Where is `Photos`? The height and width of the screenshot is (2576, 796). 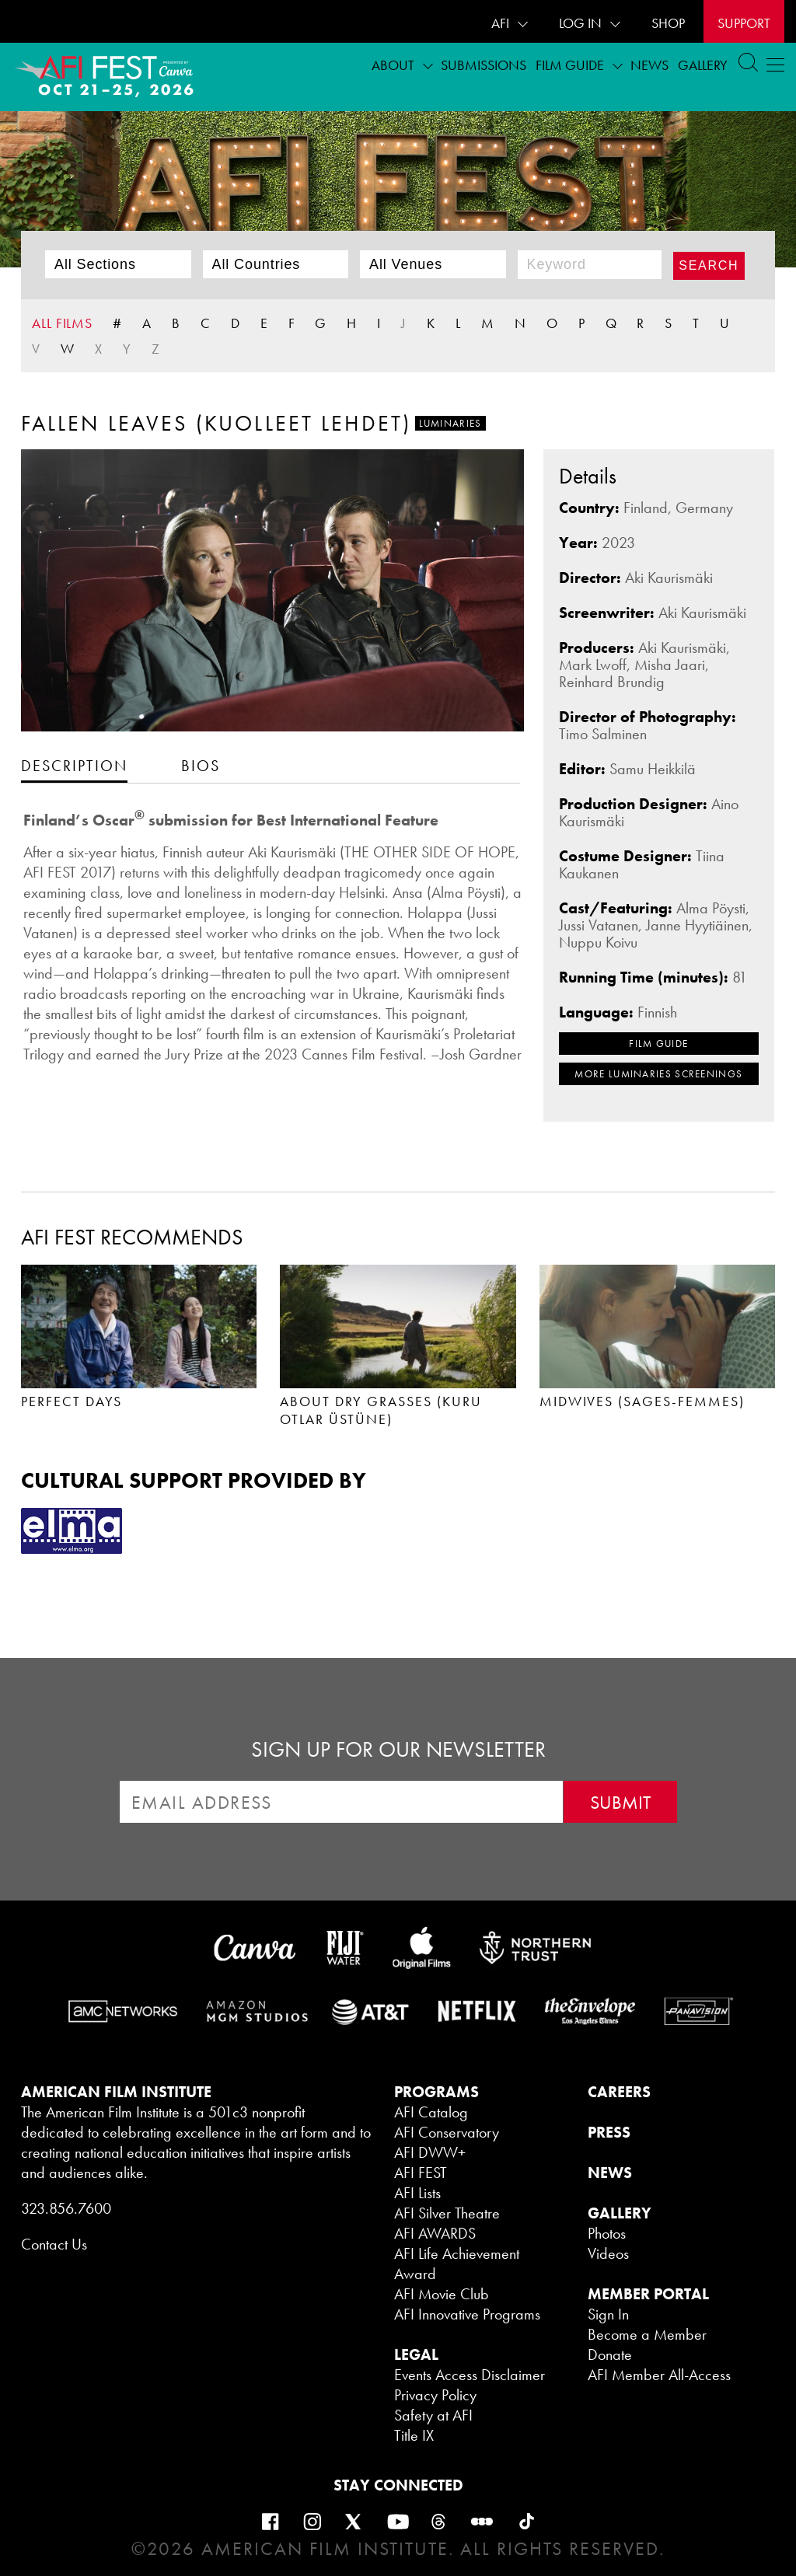 Photos is located at coordinates (607, 2233).